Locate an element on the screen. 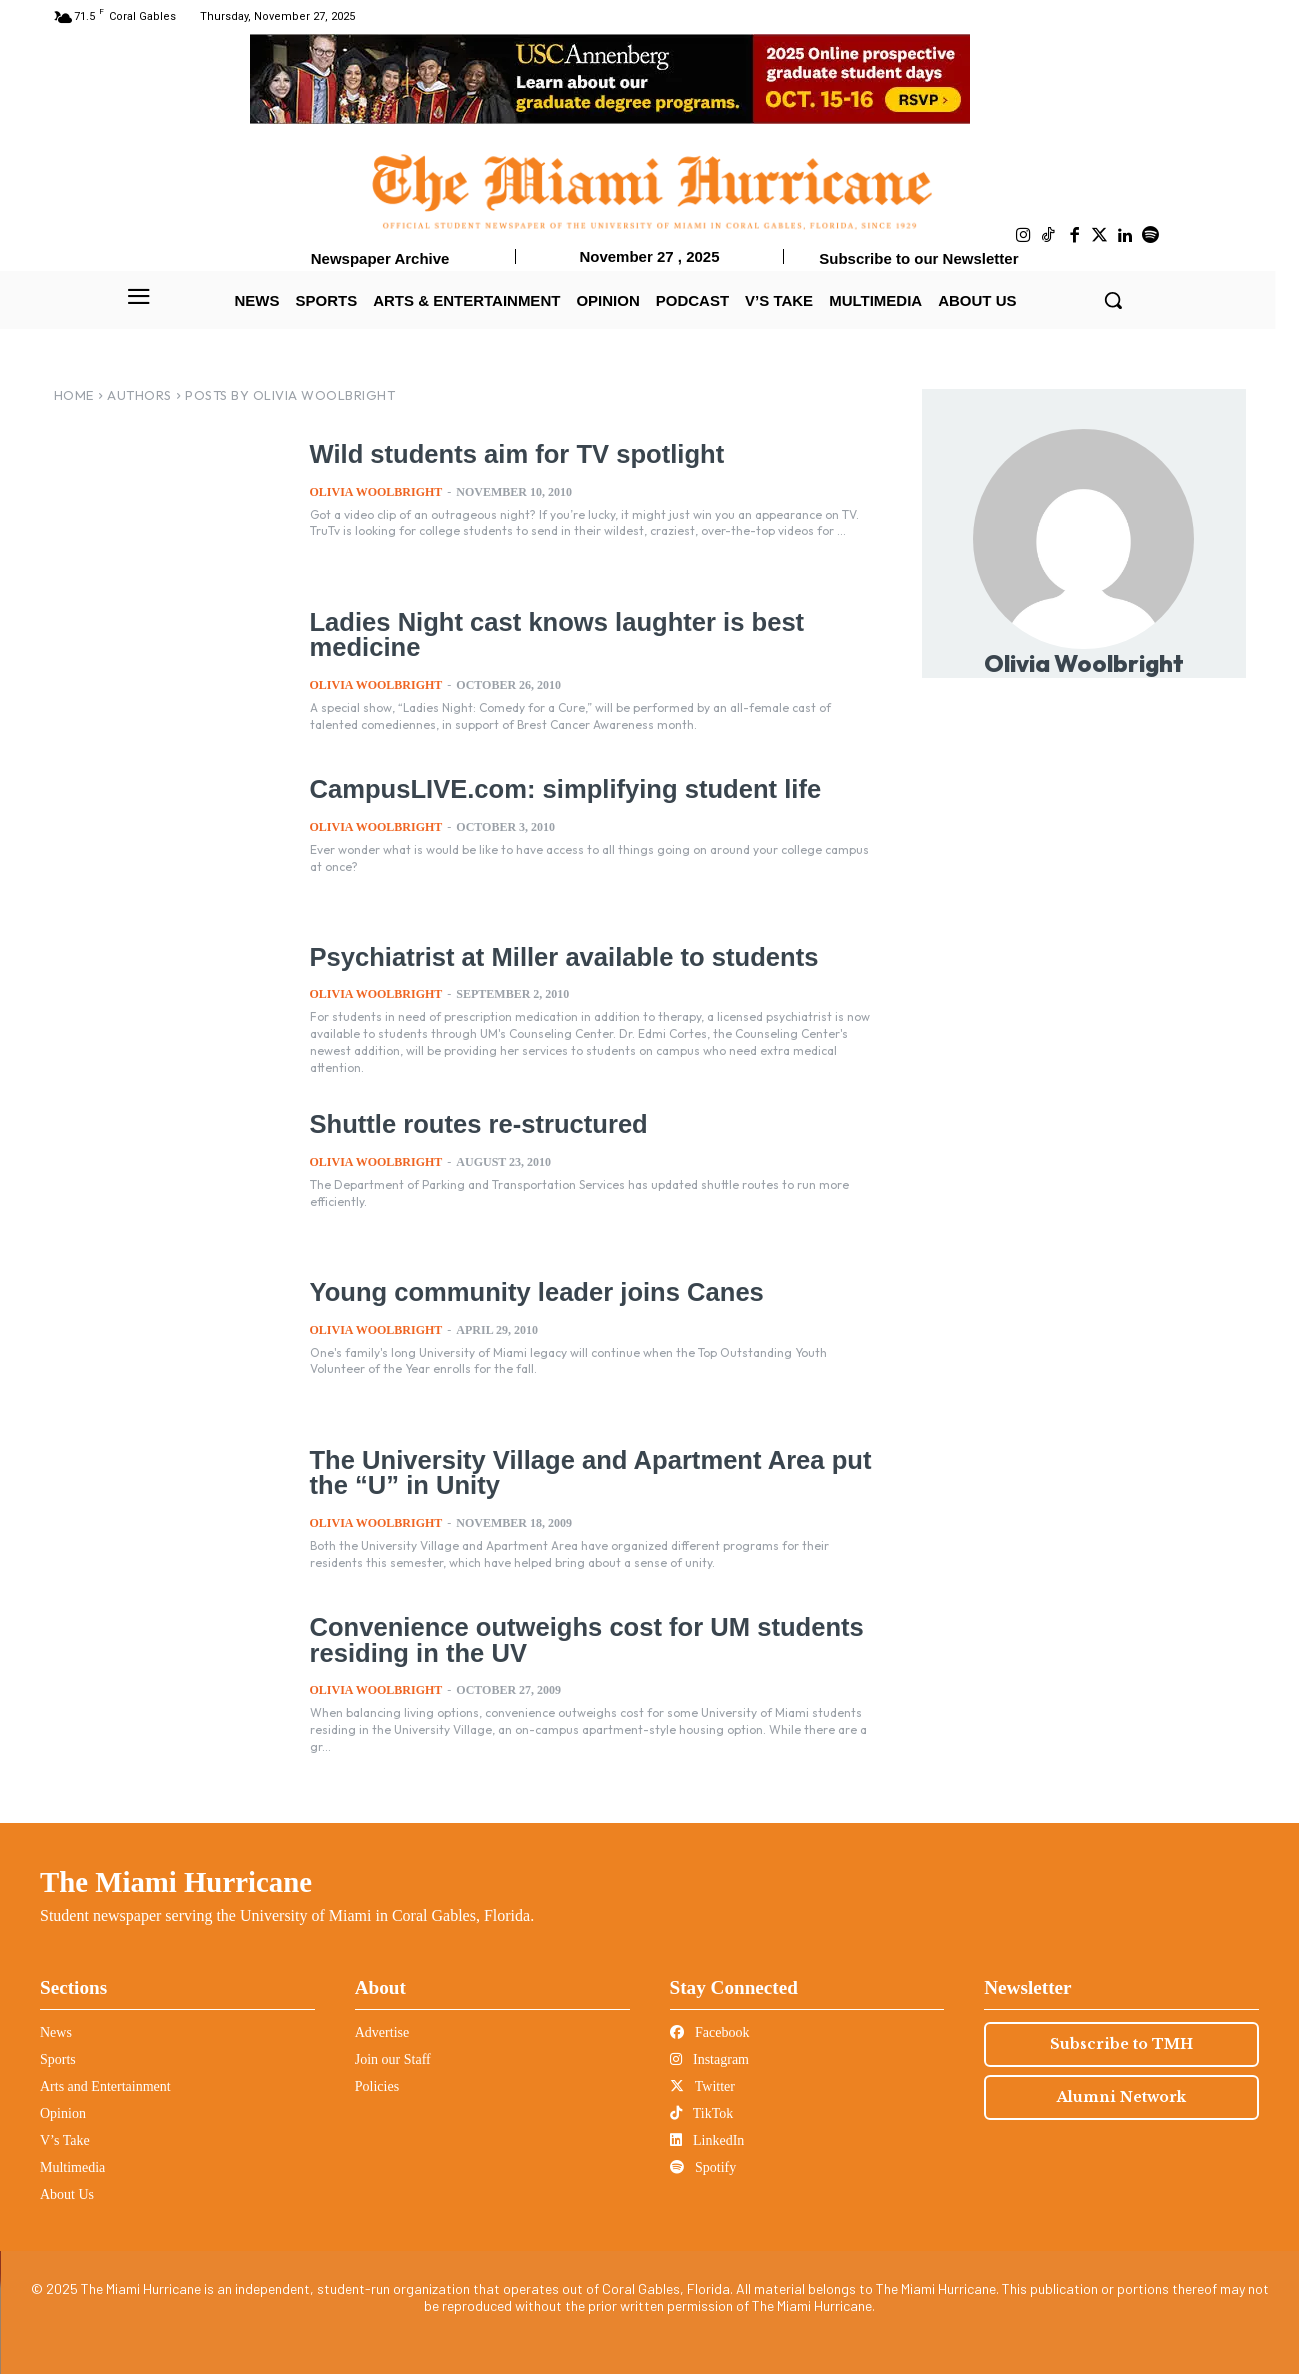 The image size is (1299, 2374). V’s Take is located at coordinates (65, 2140).